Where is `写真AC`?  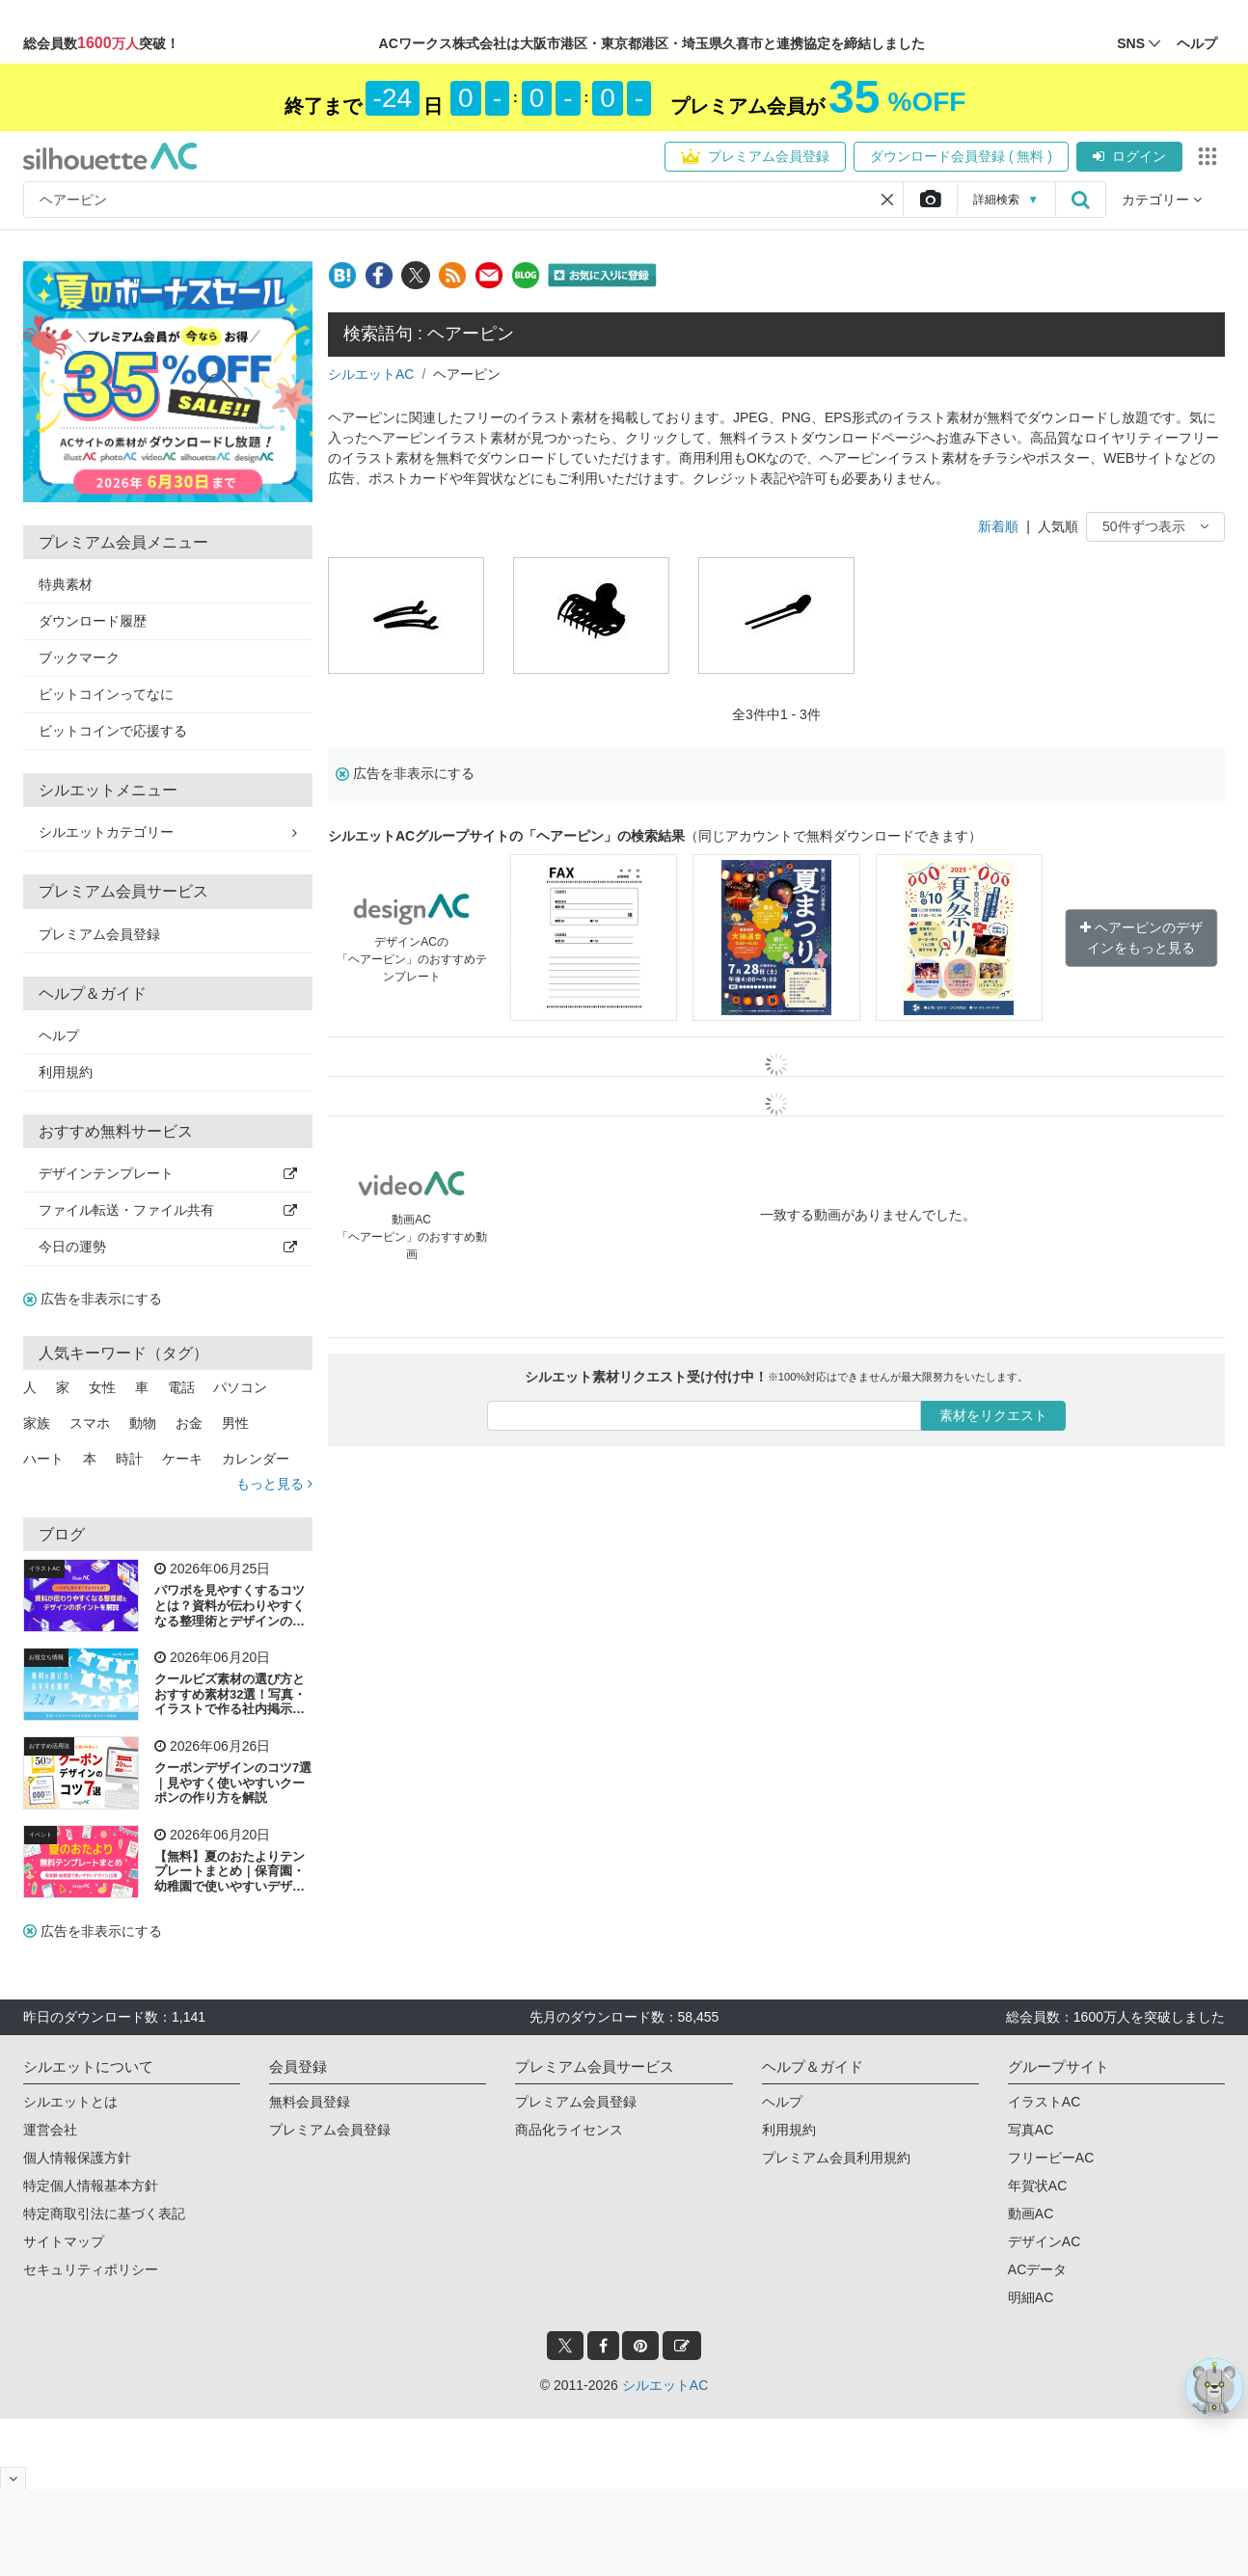
写真AC is located at coordinates (1030, 2129).